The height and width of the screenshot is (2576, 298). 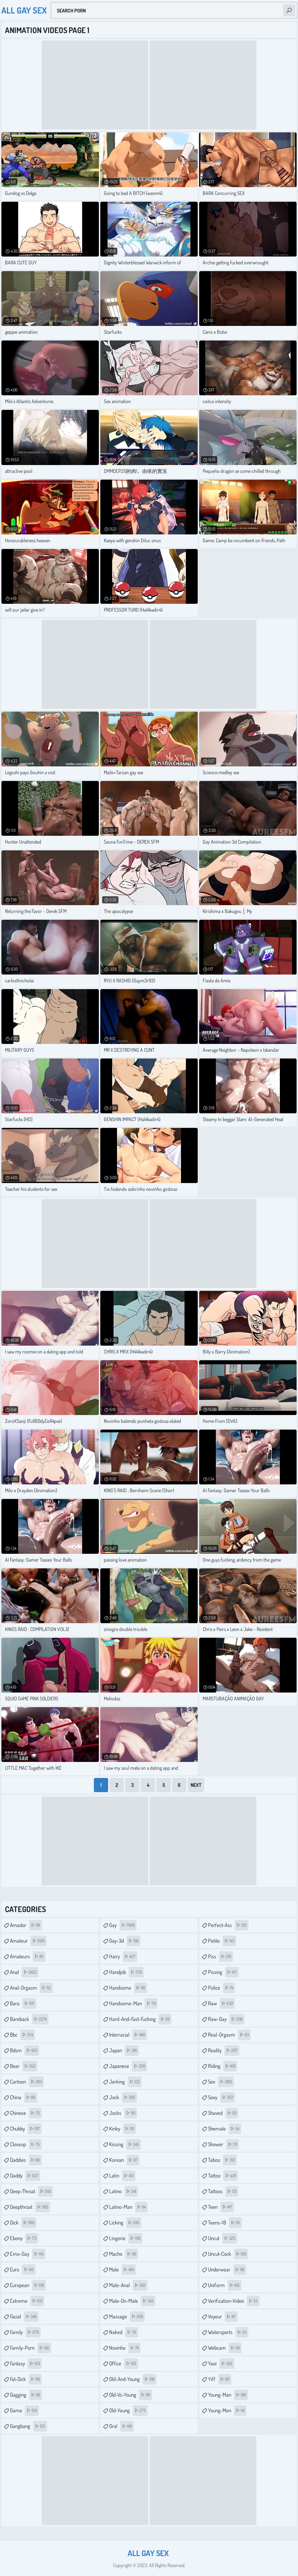 I want to click on hairy, so click(x=123, y=1956).